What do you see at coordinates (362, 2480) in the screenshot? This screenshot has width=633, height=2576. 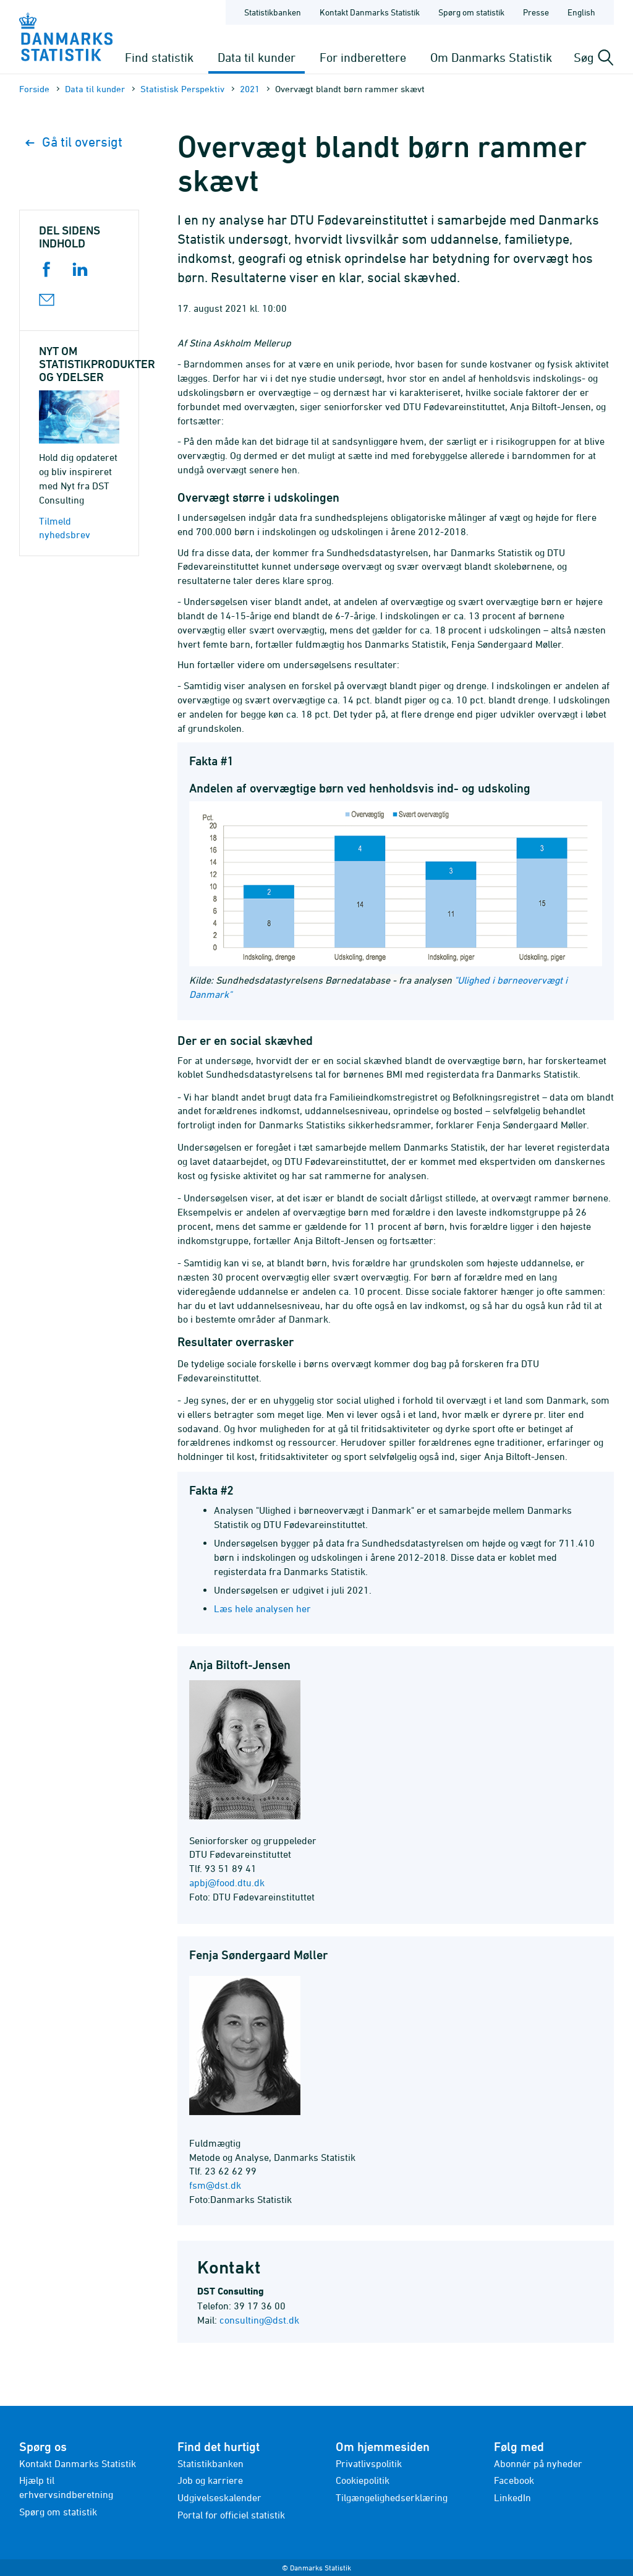 I see `Cookiepolitik` at bounding box center [362, 2480].